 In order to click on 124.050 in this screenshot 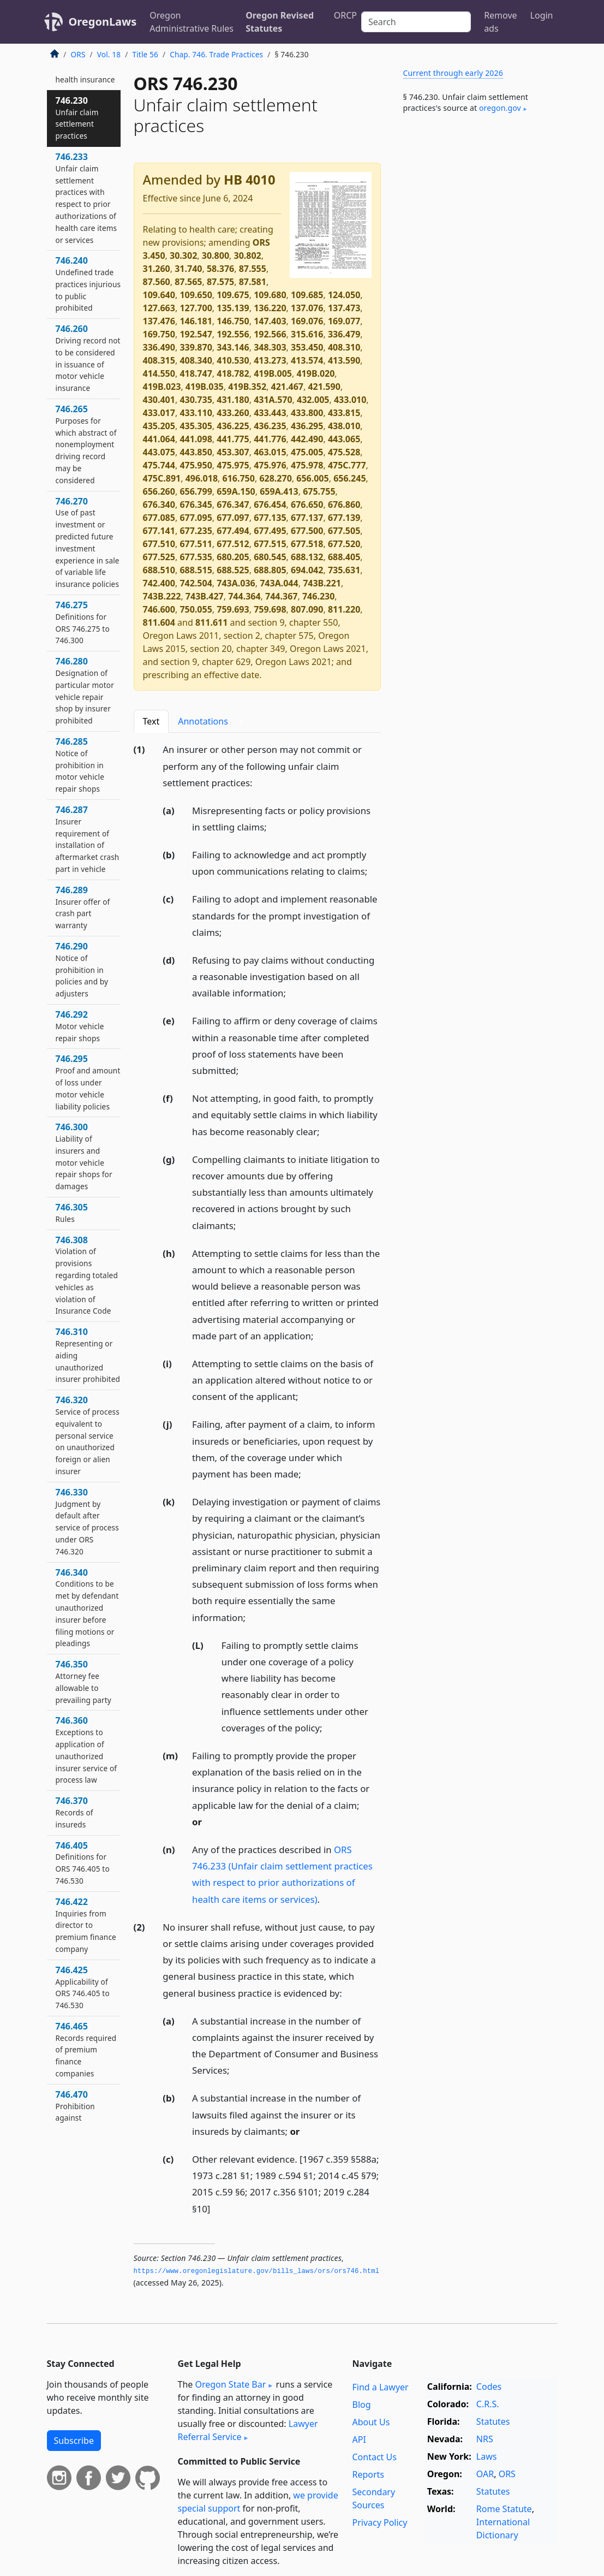, I will do `click(344, 295)`.